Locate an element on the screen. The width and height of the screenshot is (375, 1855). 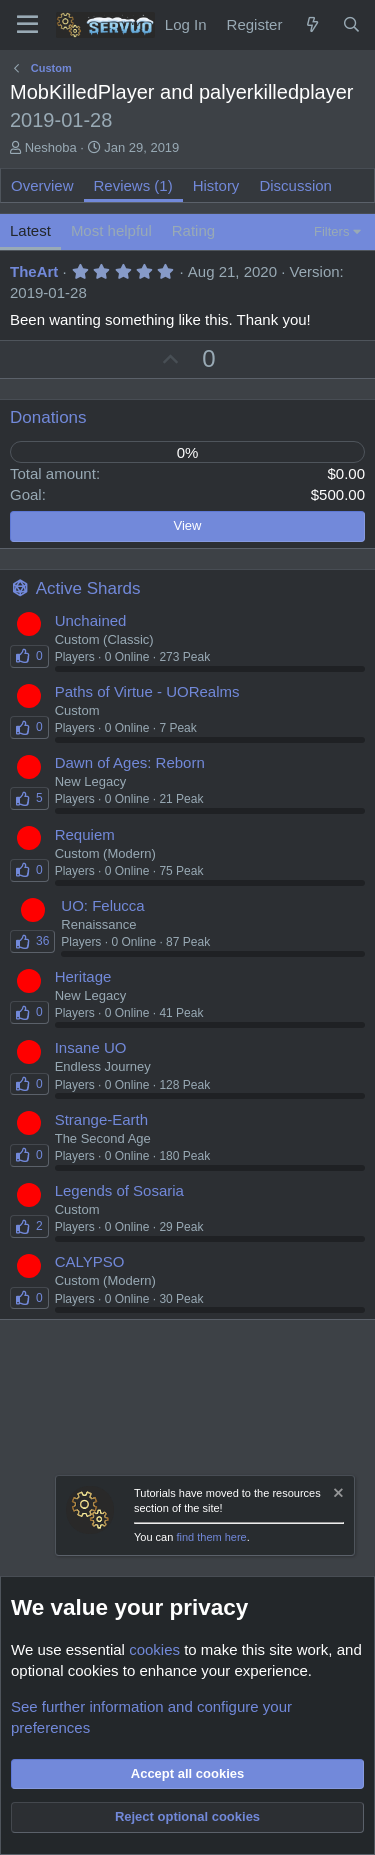
[Menu] is located at coordinates (27, 25).